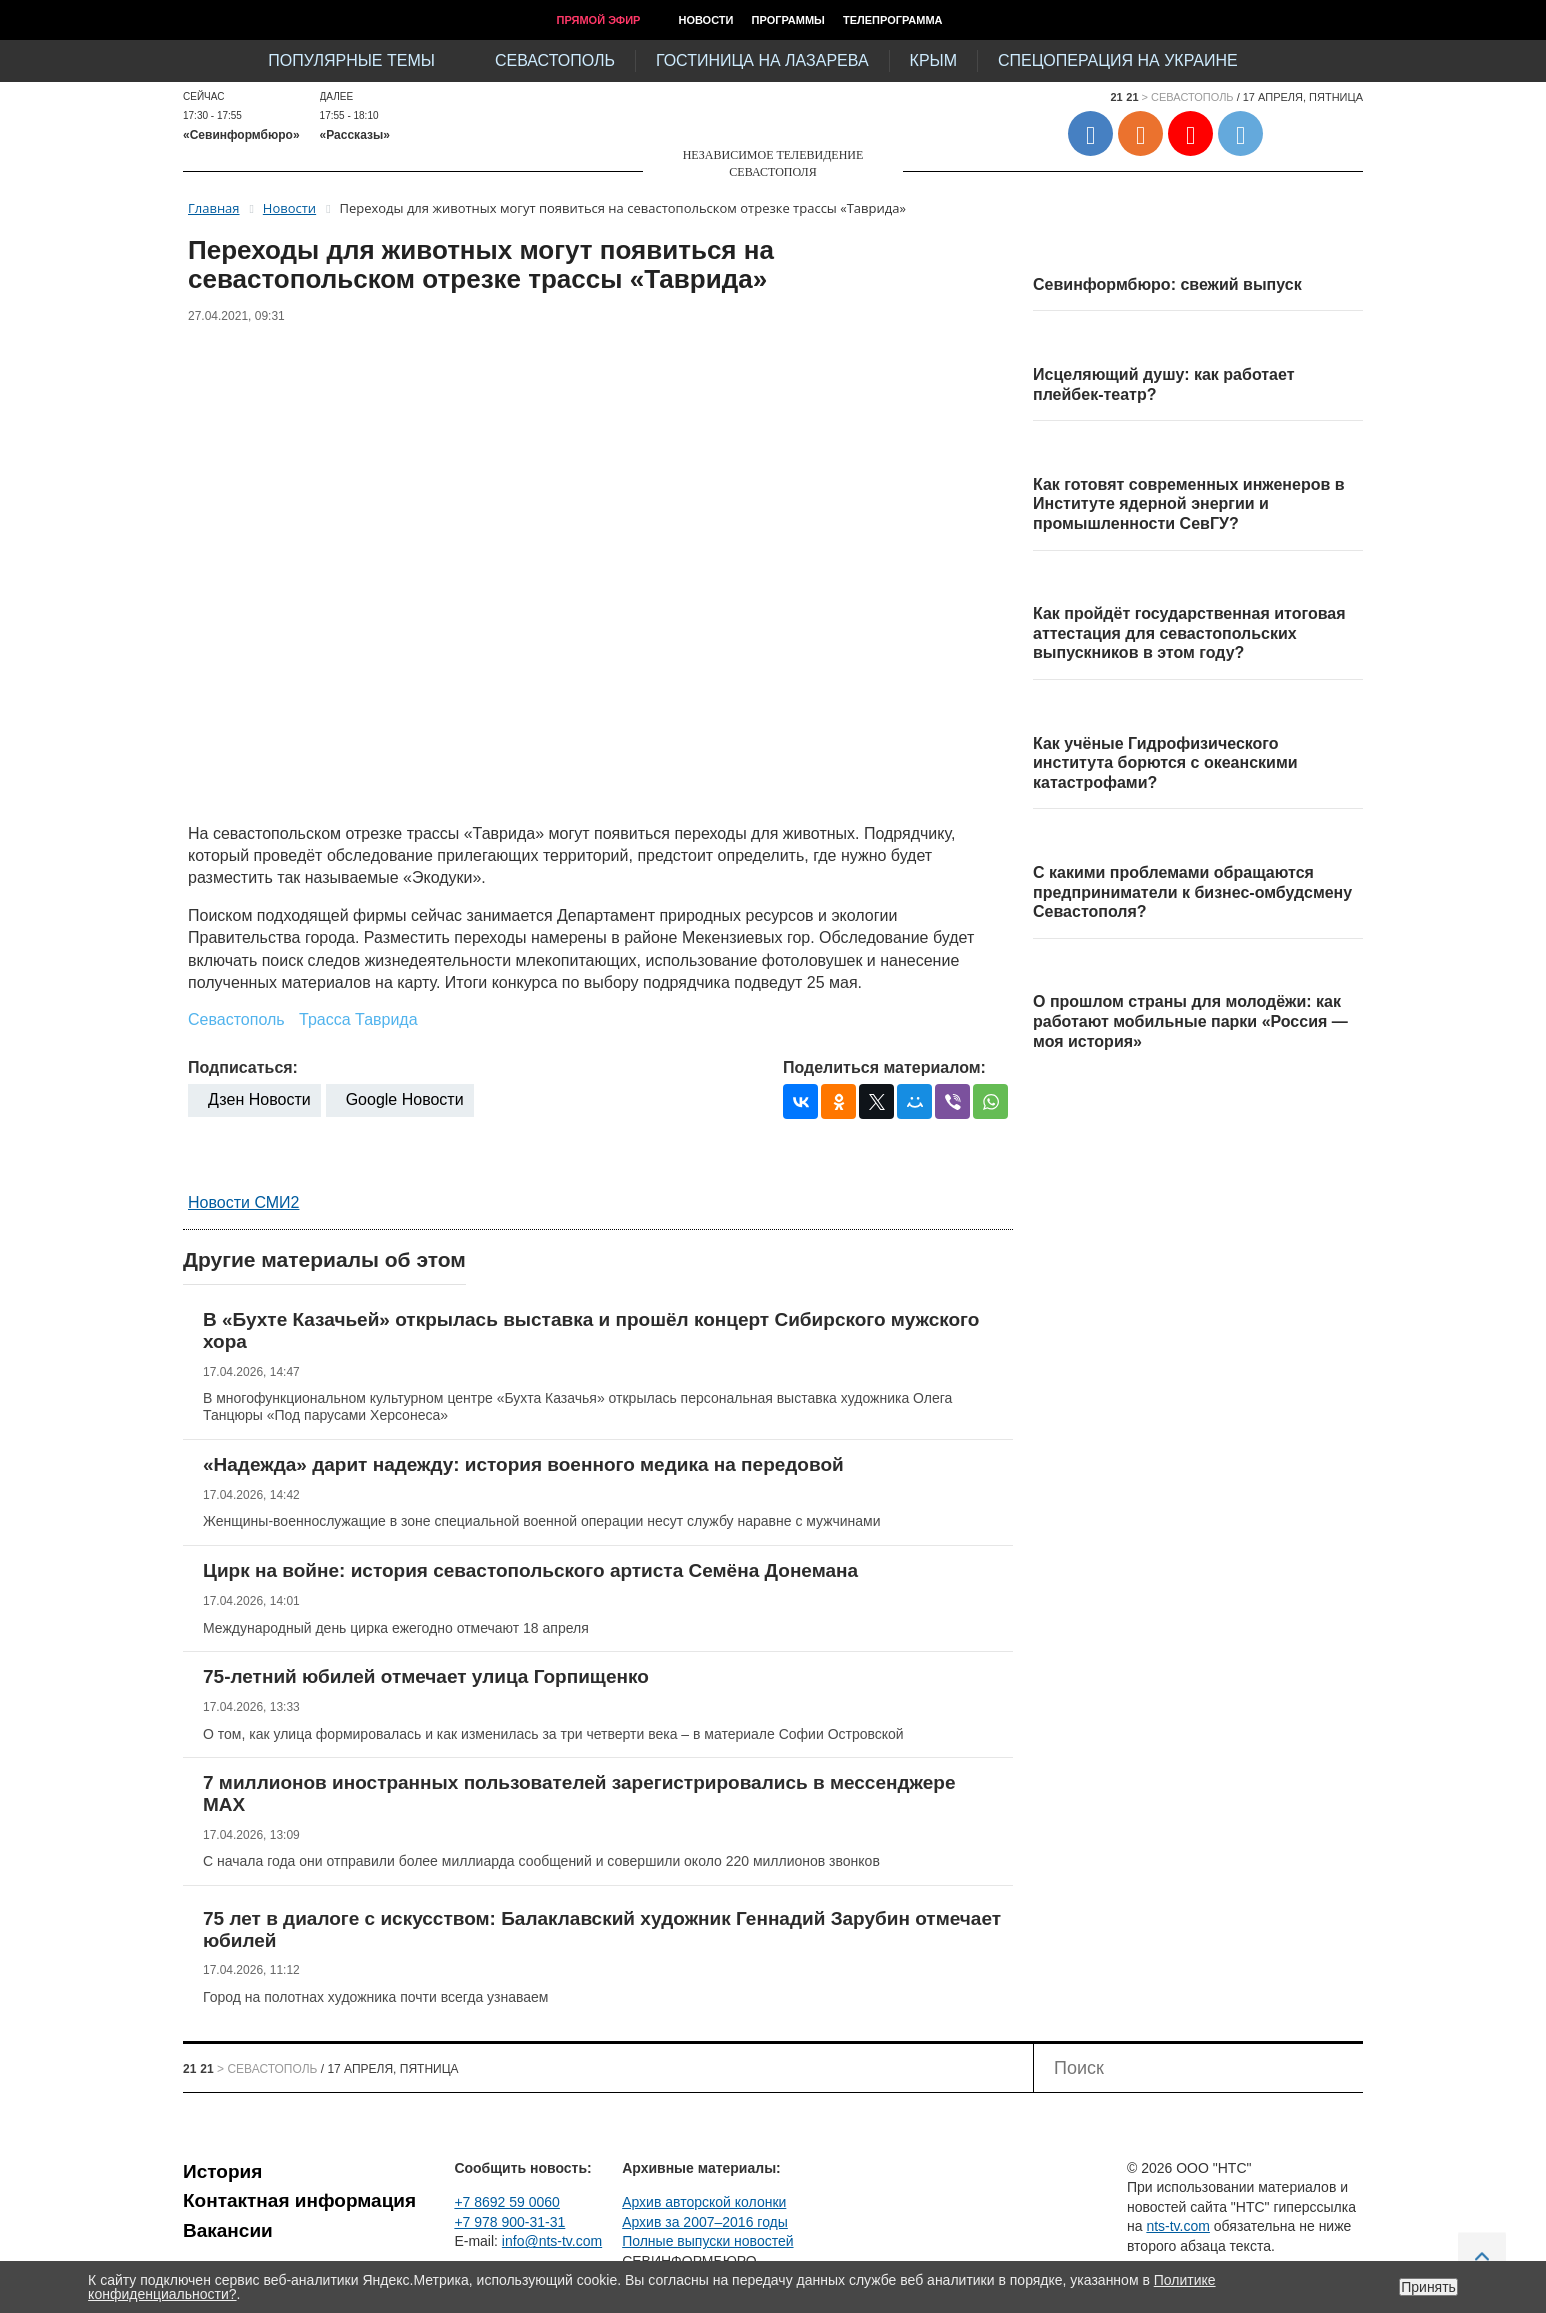  Describe the element at coordinates (243, 1067) in the screenshot. I see `Подписаться:` at that location.